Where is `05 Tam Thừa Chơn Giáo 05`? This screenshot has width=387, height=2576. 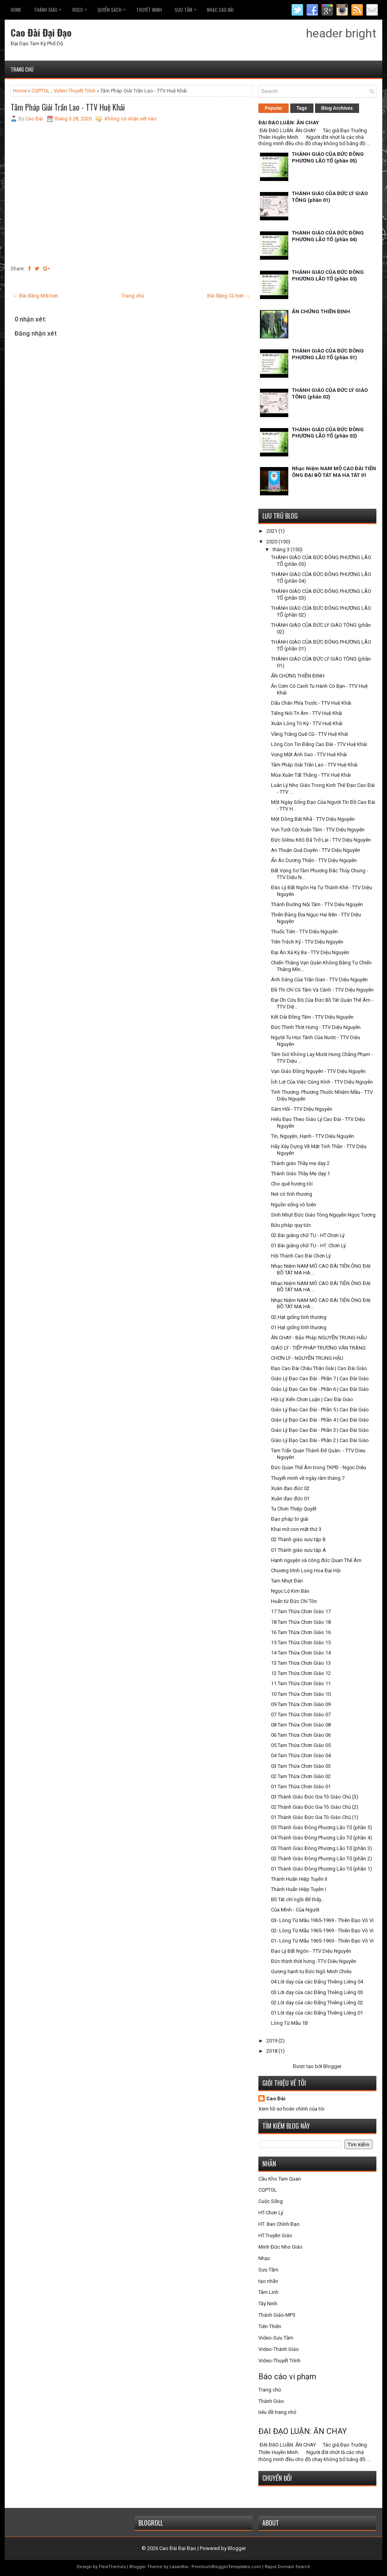
05 Tam Thừa Chơn Giáo 05 is located at coordinates (301, 1745).